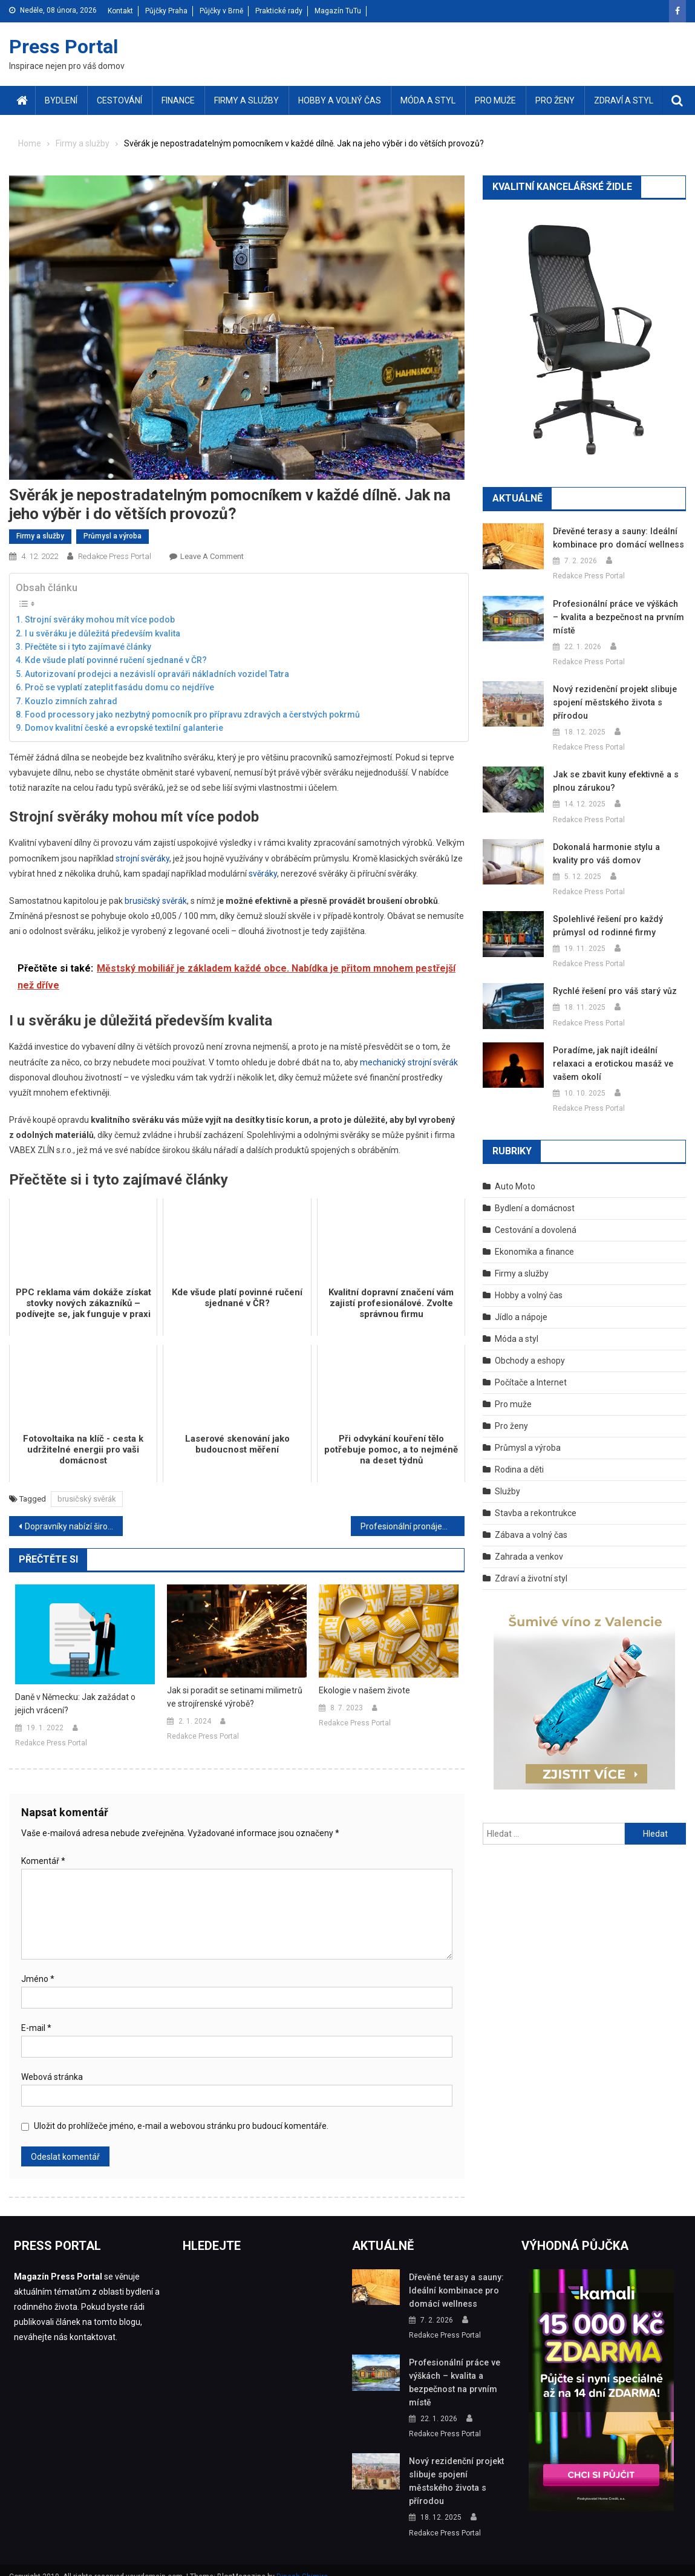 Image resolution: width=695 pixels, height=2576 pixels. Describe the element at coordinates (63, 46) in the screenshot. I see `Press Portal` at that location.